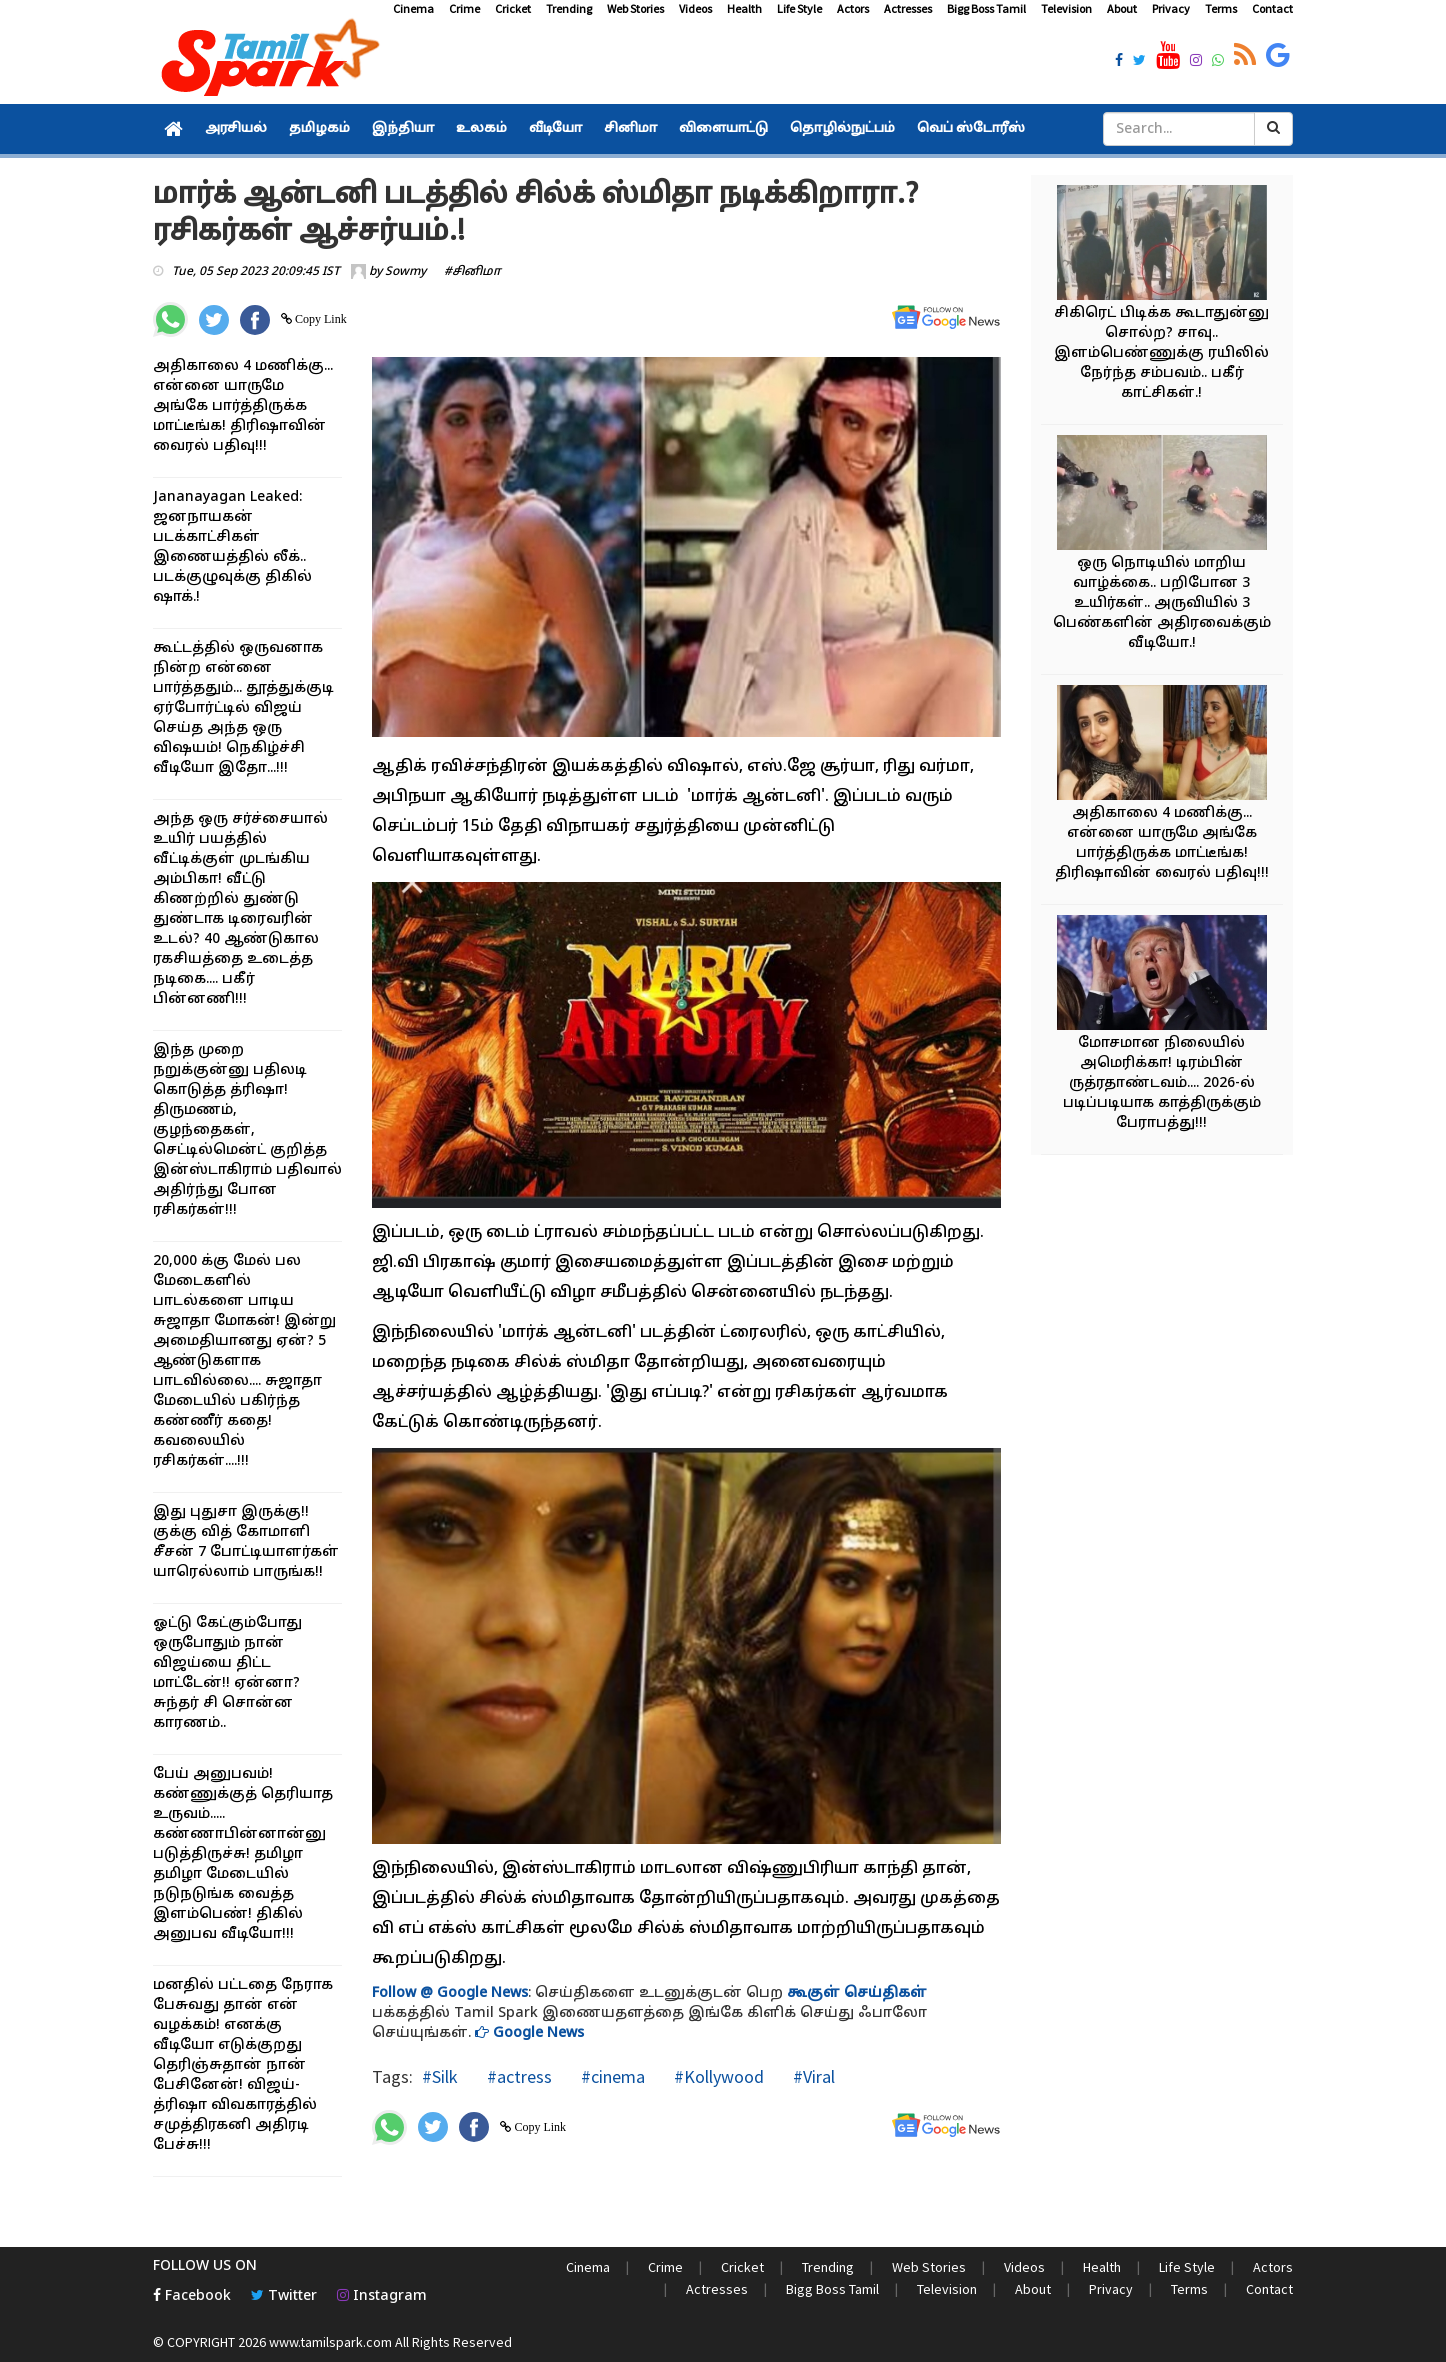  Describe the element at coordinates (1171, 8) in the screenshot. I see `Privacy` at that location.